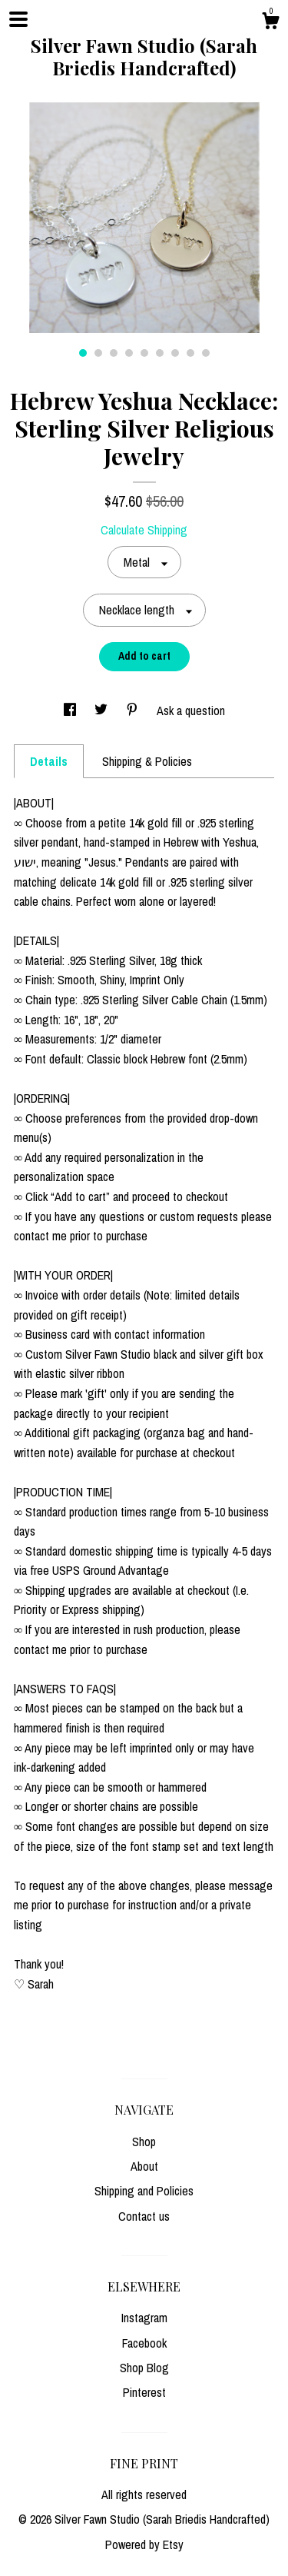 The width and height of the screenshot is (288, 2576). What do you see at coordinates (270, 23) in the screenshot?
I see `[Cart]` at bounding box center [270, 23].